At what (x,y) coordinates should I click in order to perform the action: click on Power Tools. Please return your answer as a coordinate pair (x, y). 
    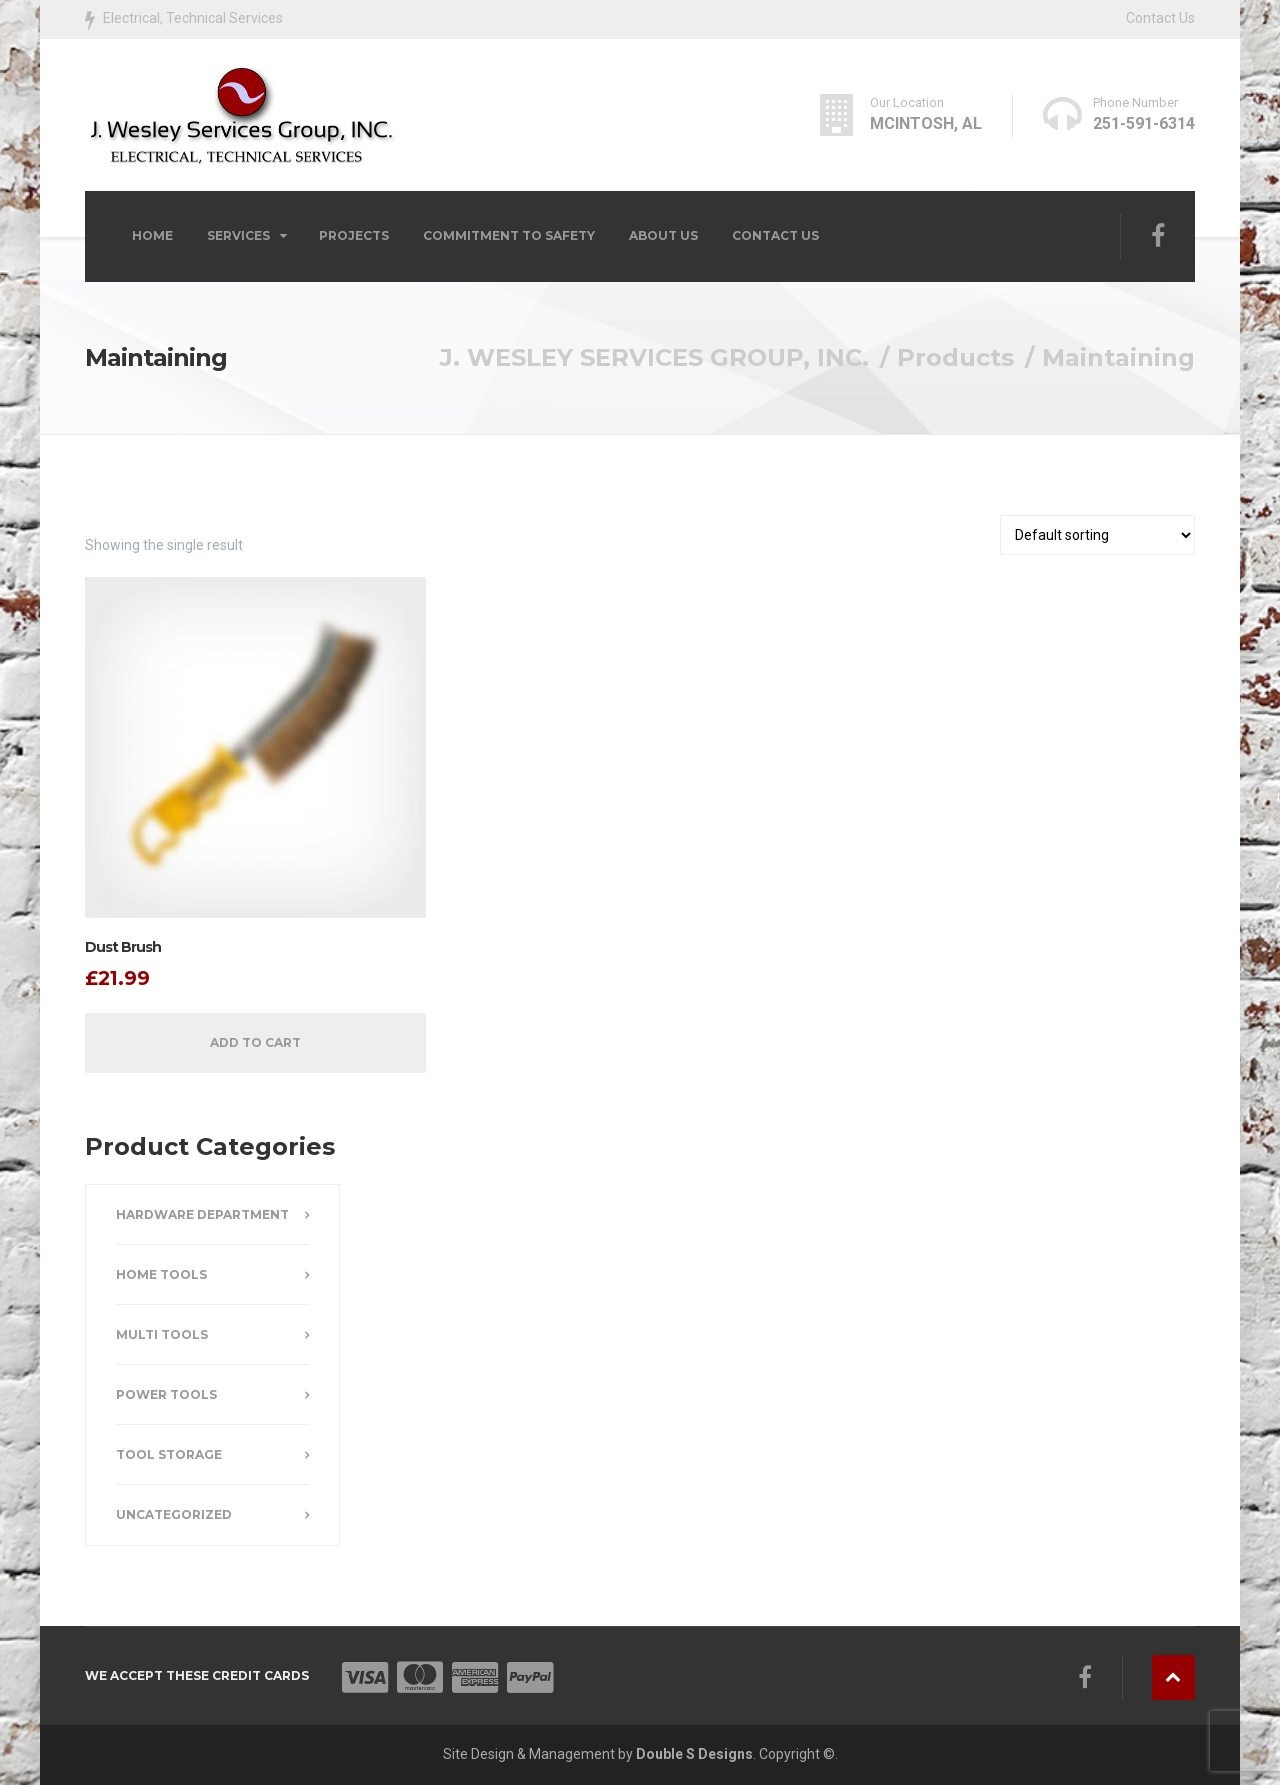
    Looking at the image, I should click on (166, 1394).